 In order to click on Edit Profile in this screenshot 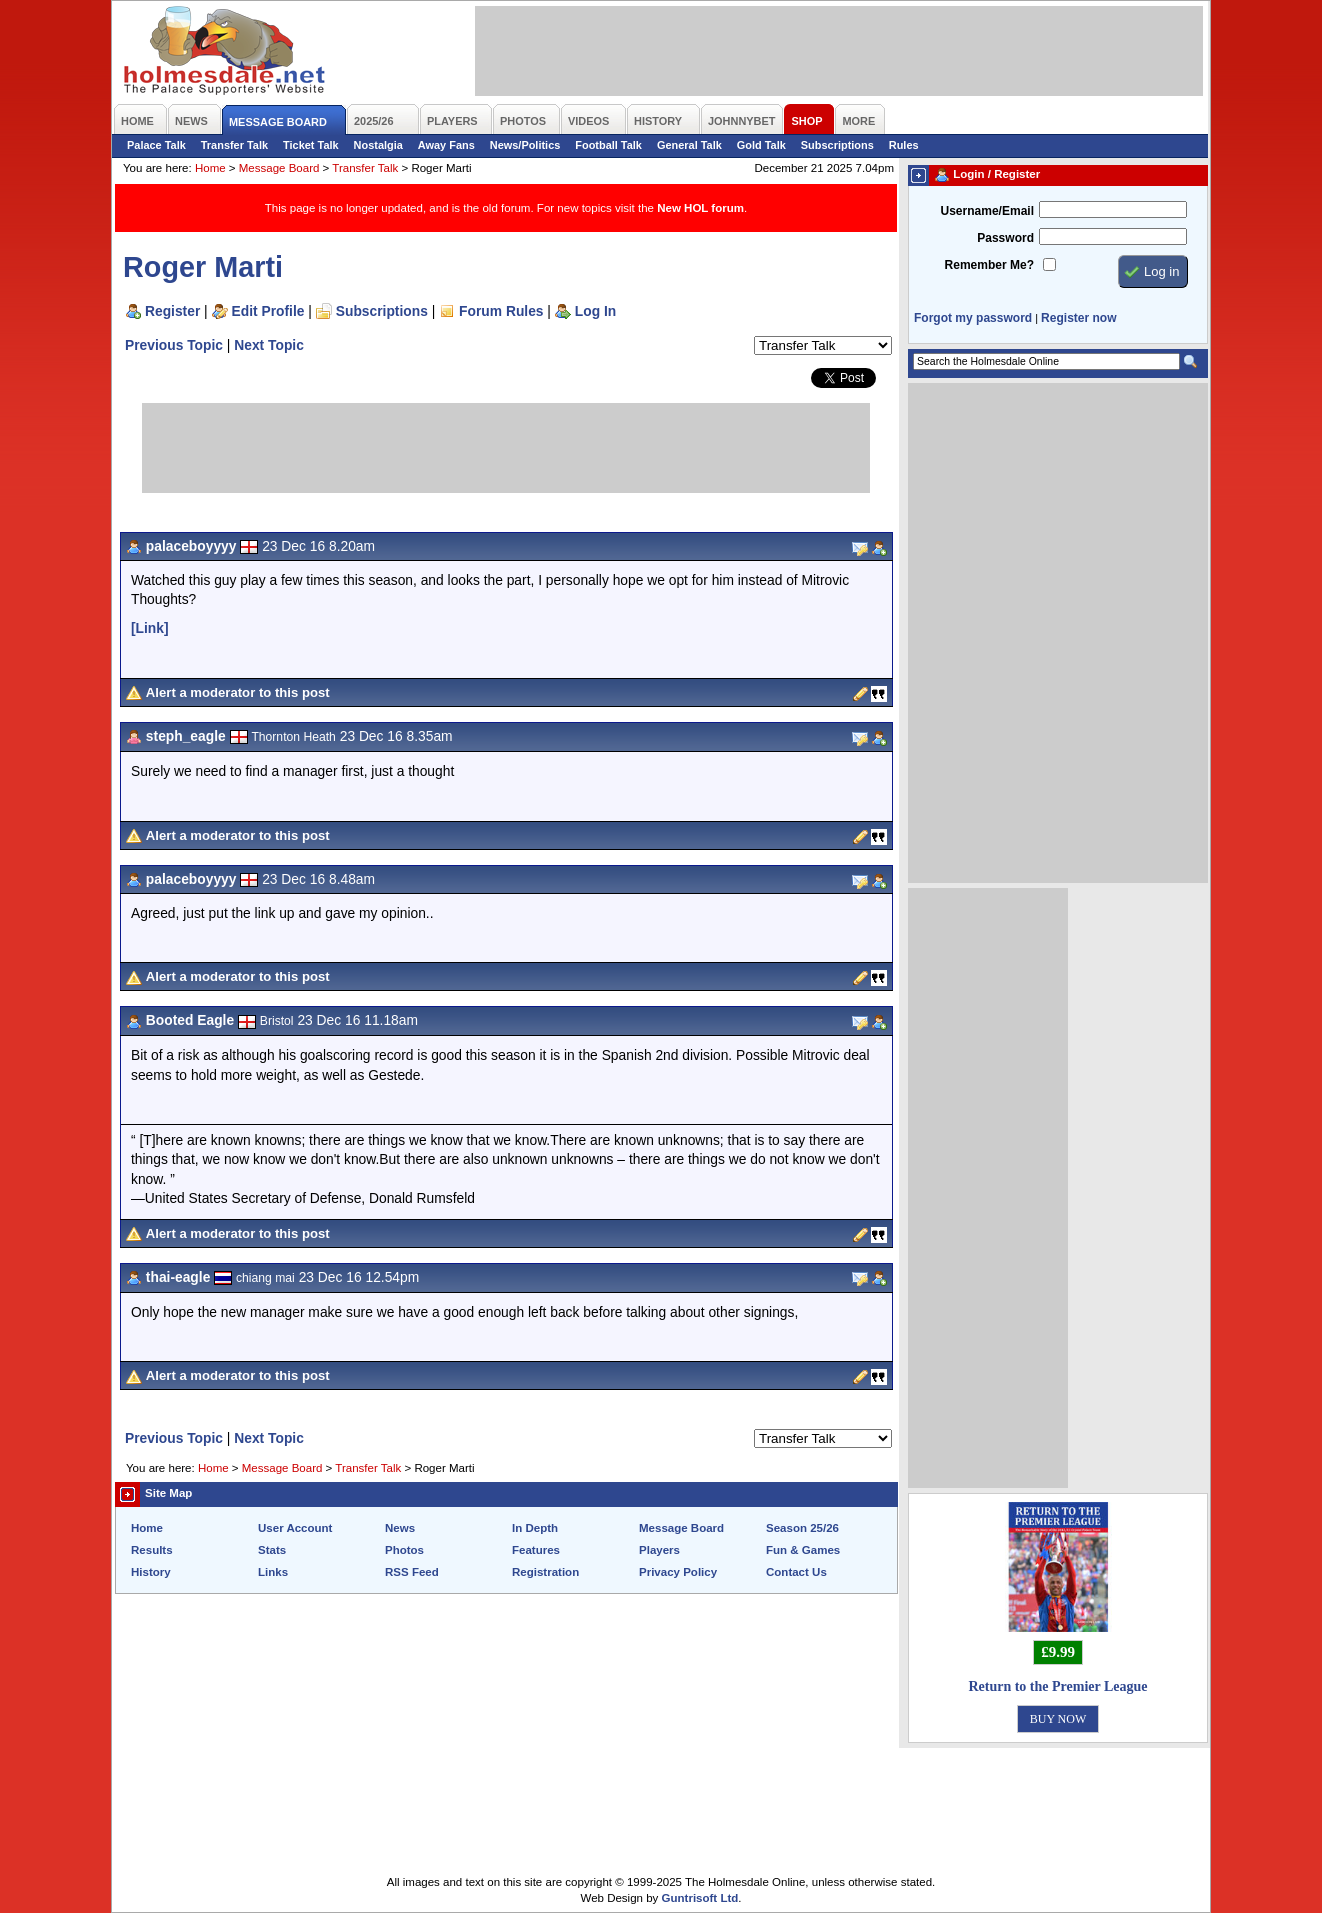, I will do `click(268, 311)`.